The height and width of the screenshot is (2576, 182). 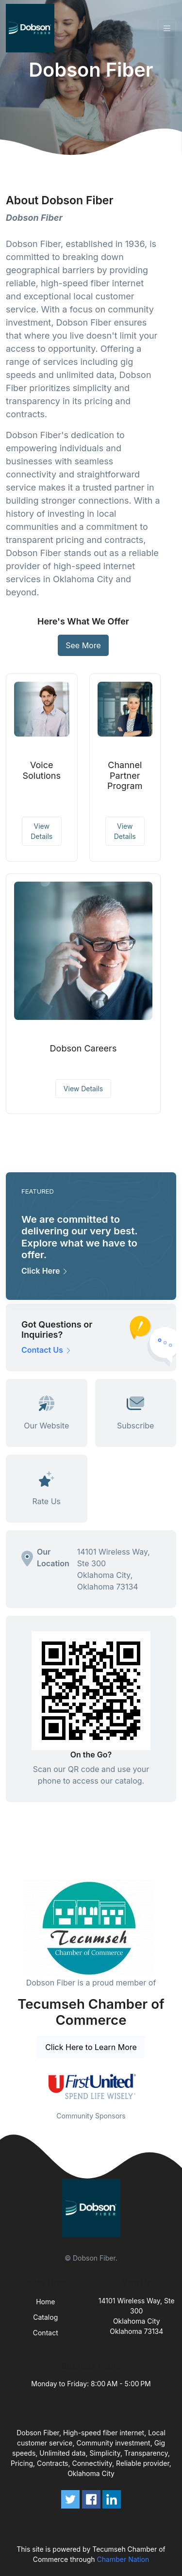 I want to click on Contact, so click(x=45, y=2333).